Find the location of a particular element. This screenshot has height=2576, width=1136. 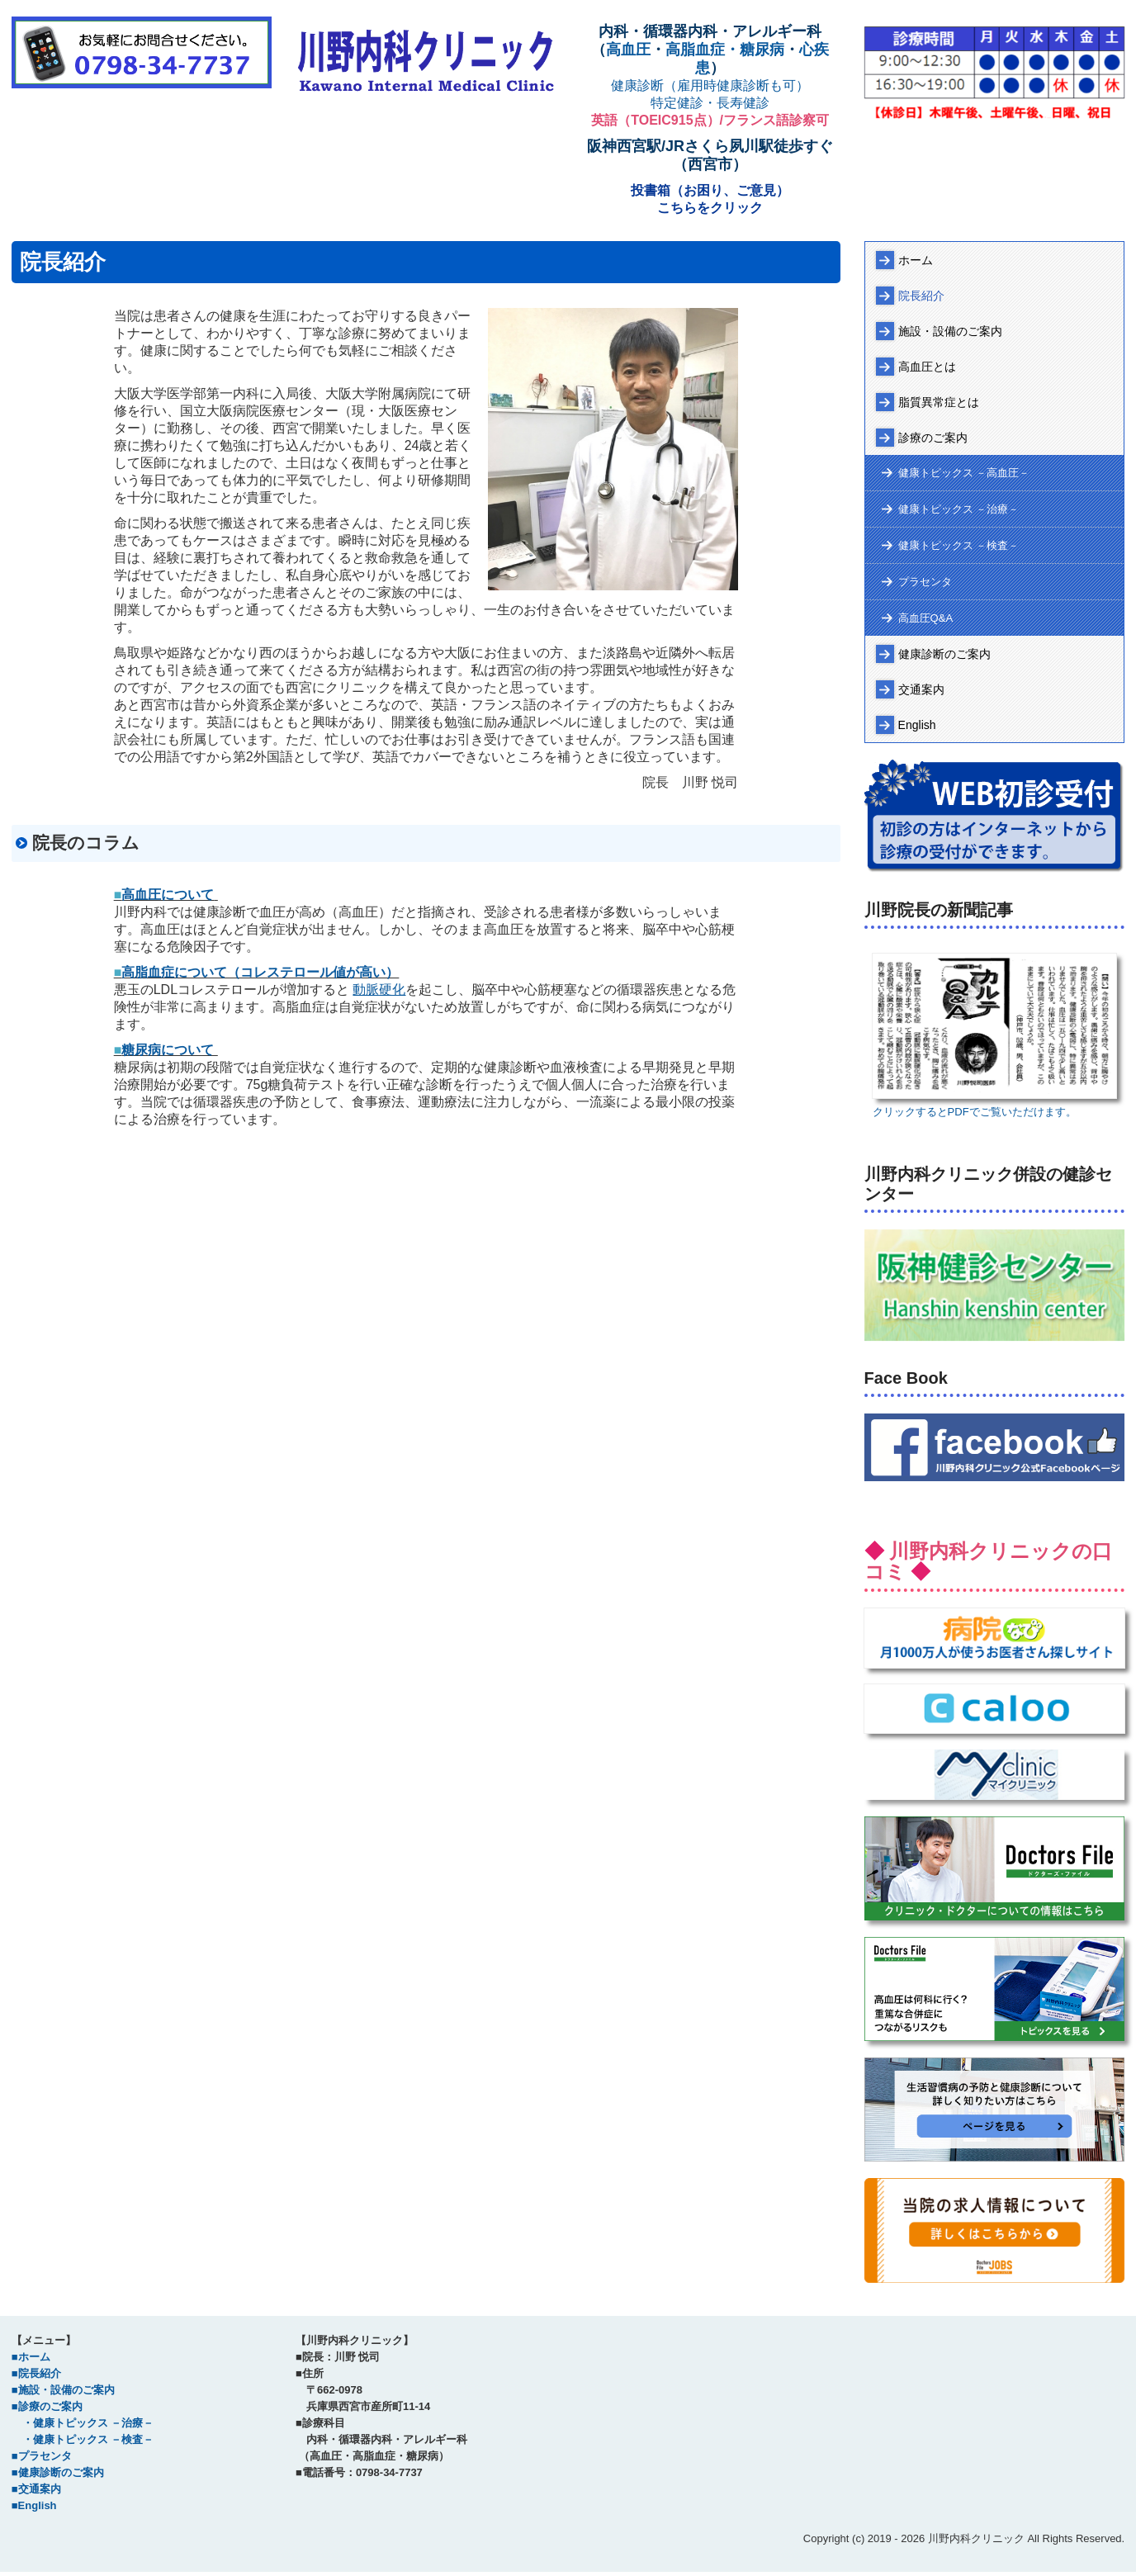

高脂血症・ is located at coordinates (702, 49).